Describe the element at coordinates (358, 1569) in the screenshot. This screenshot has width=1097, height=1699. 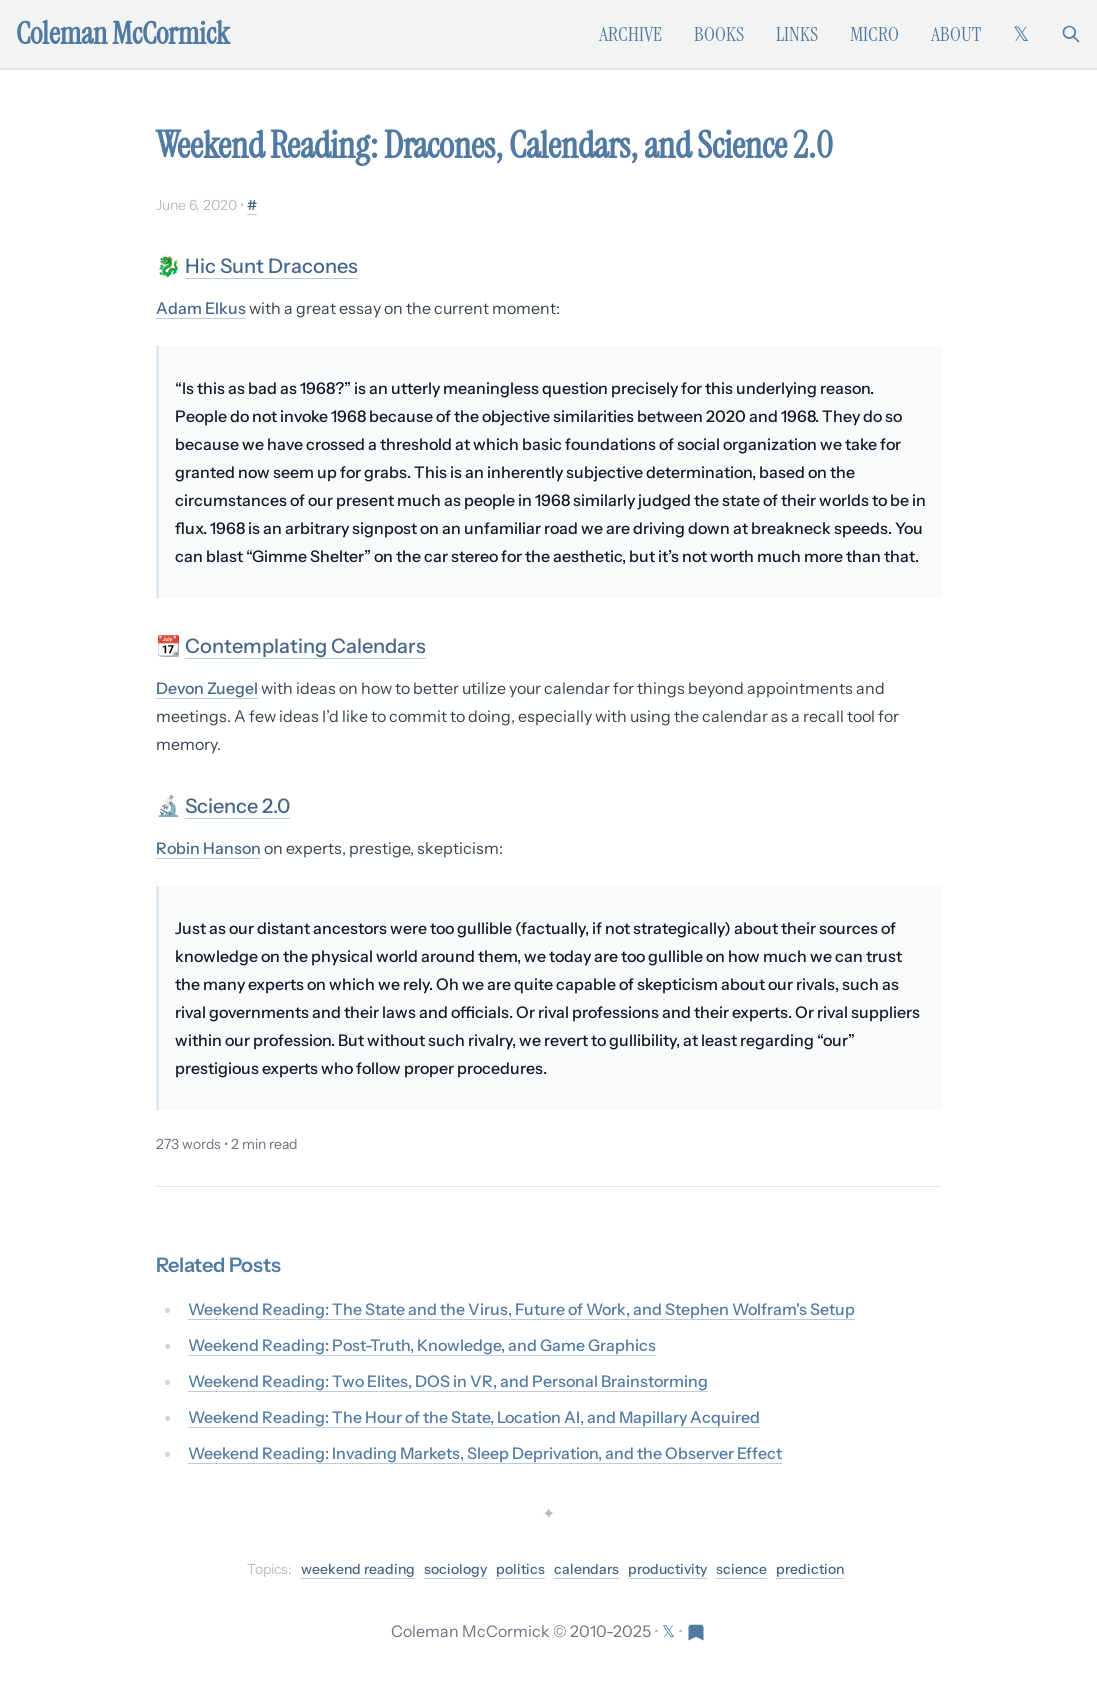
I see `weekend reading` at that location.